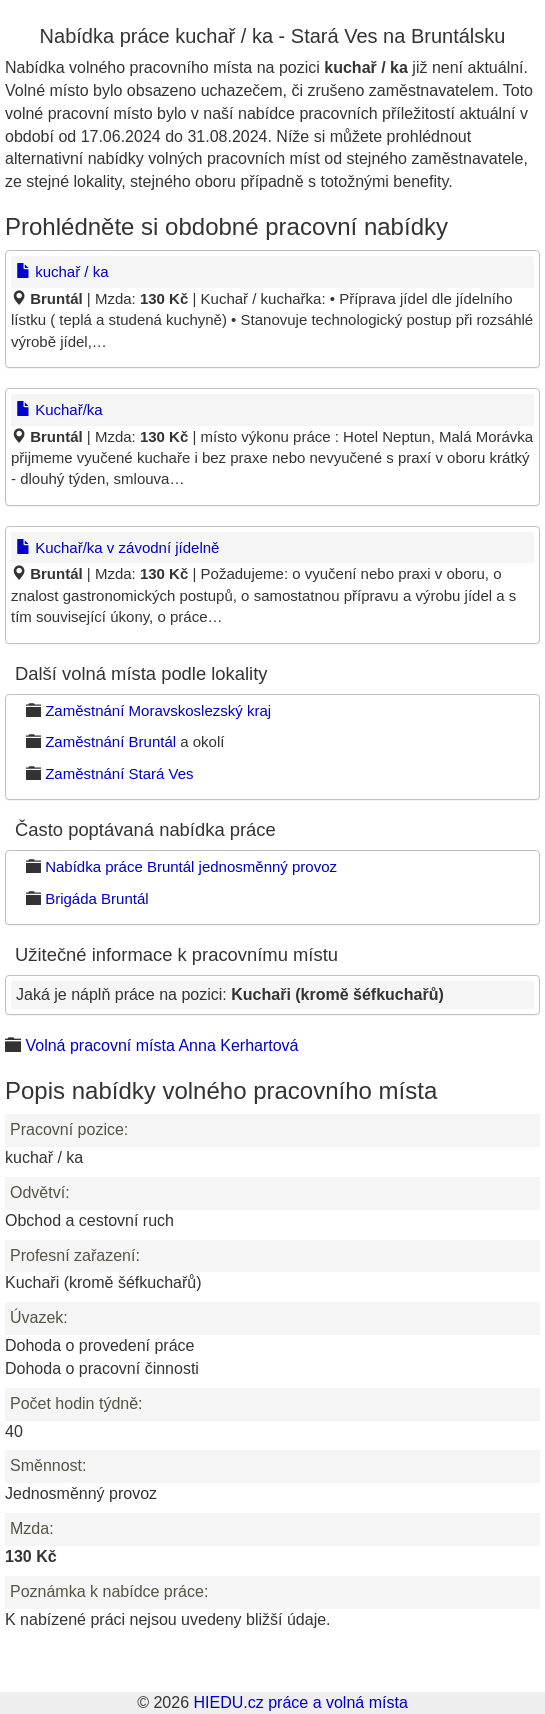  I want to click on Zaměstnání Stará Ves, so click(119, 773).